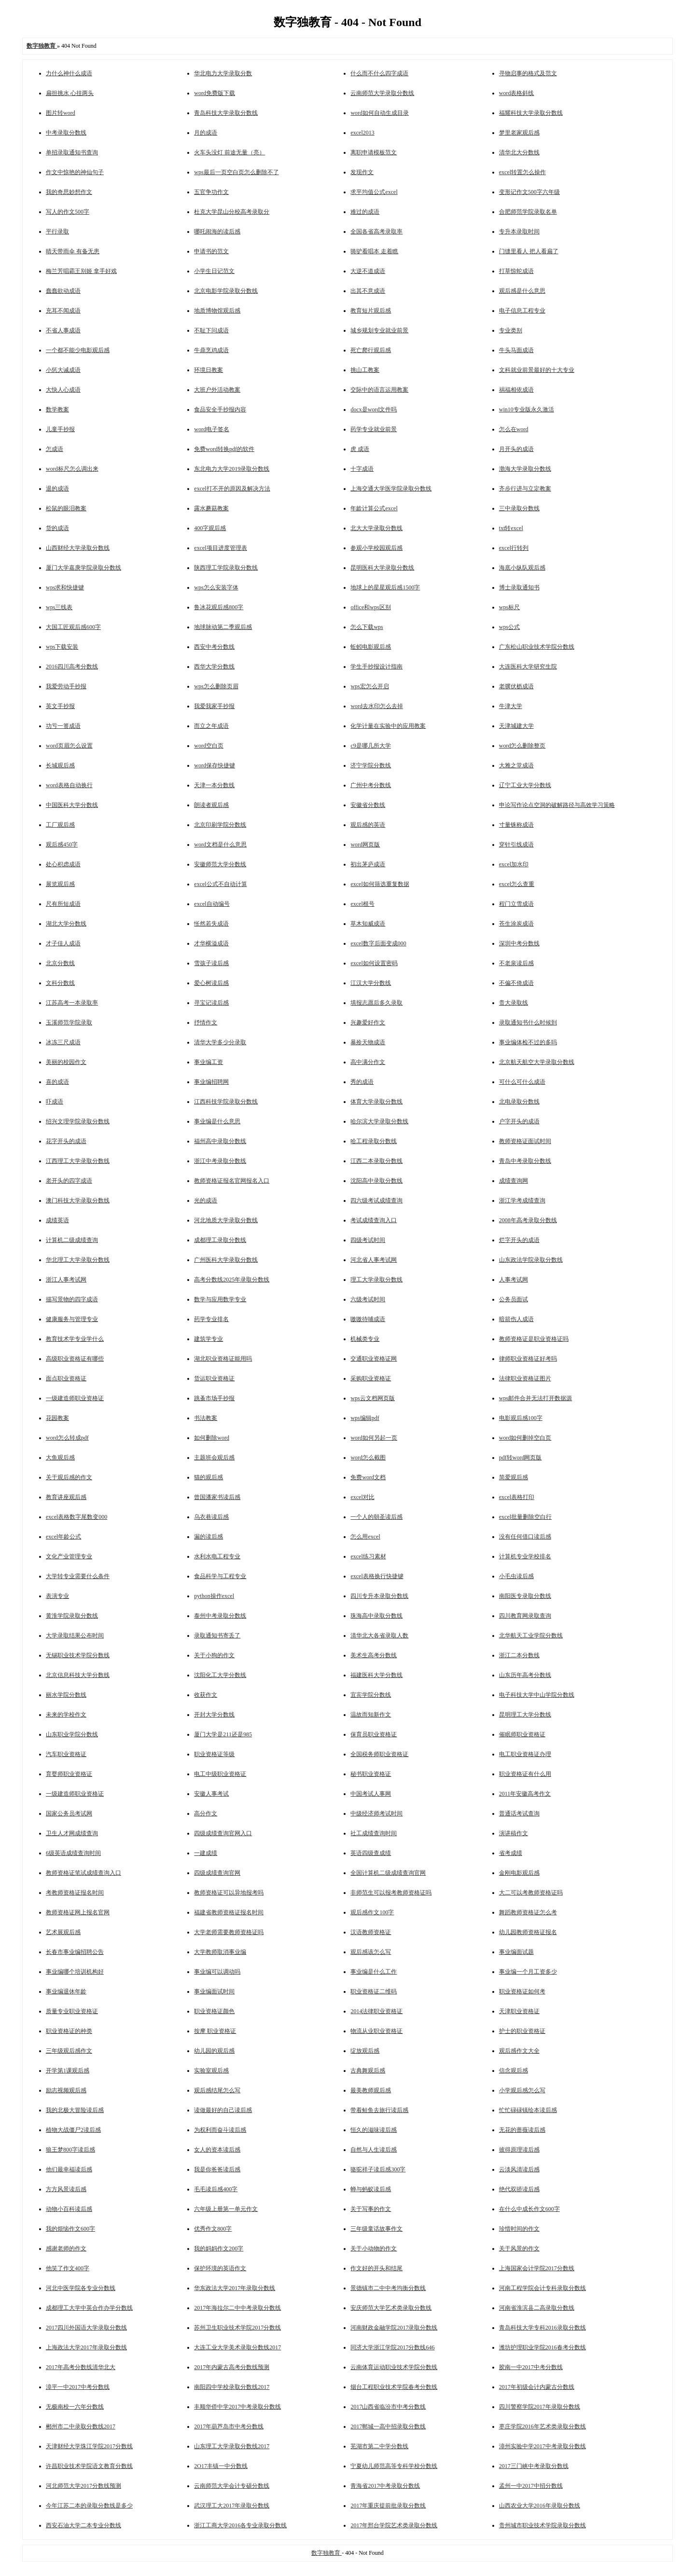 The height and width of the screenshot is (2576, 695). Describe the element at coordinates (213, 2228) in the screenshot. I see `优秀作文800字` at that location.